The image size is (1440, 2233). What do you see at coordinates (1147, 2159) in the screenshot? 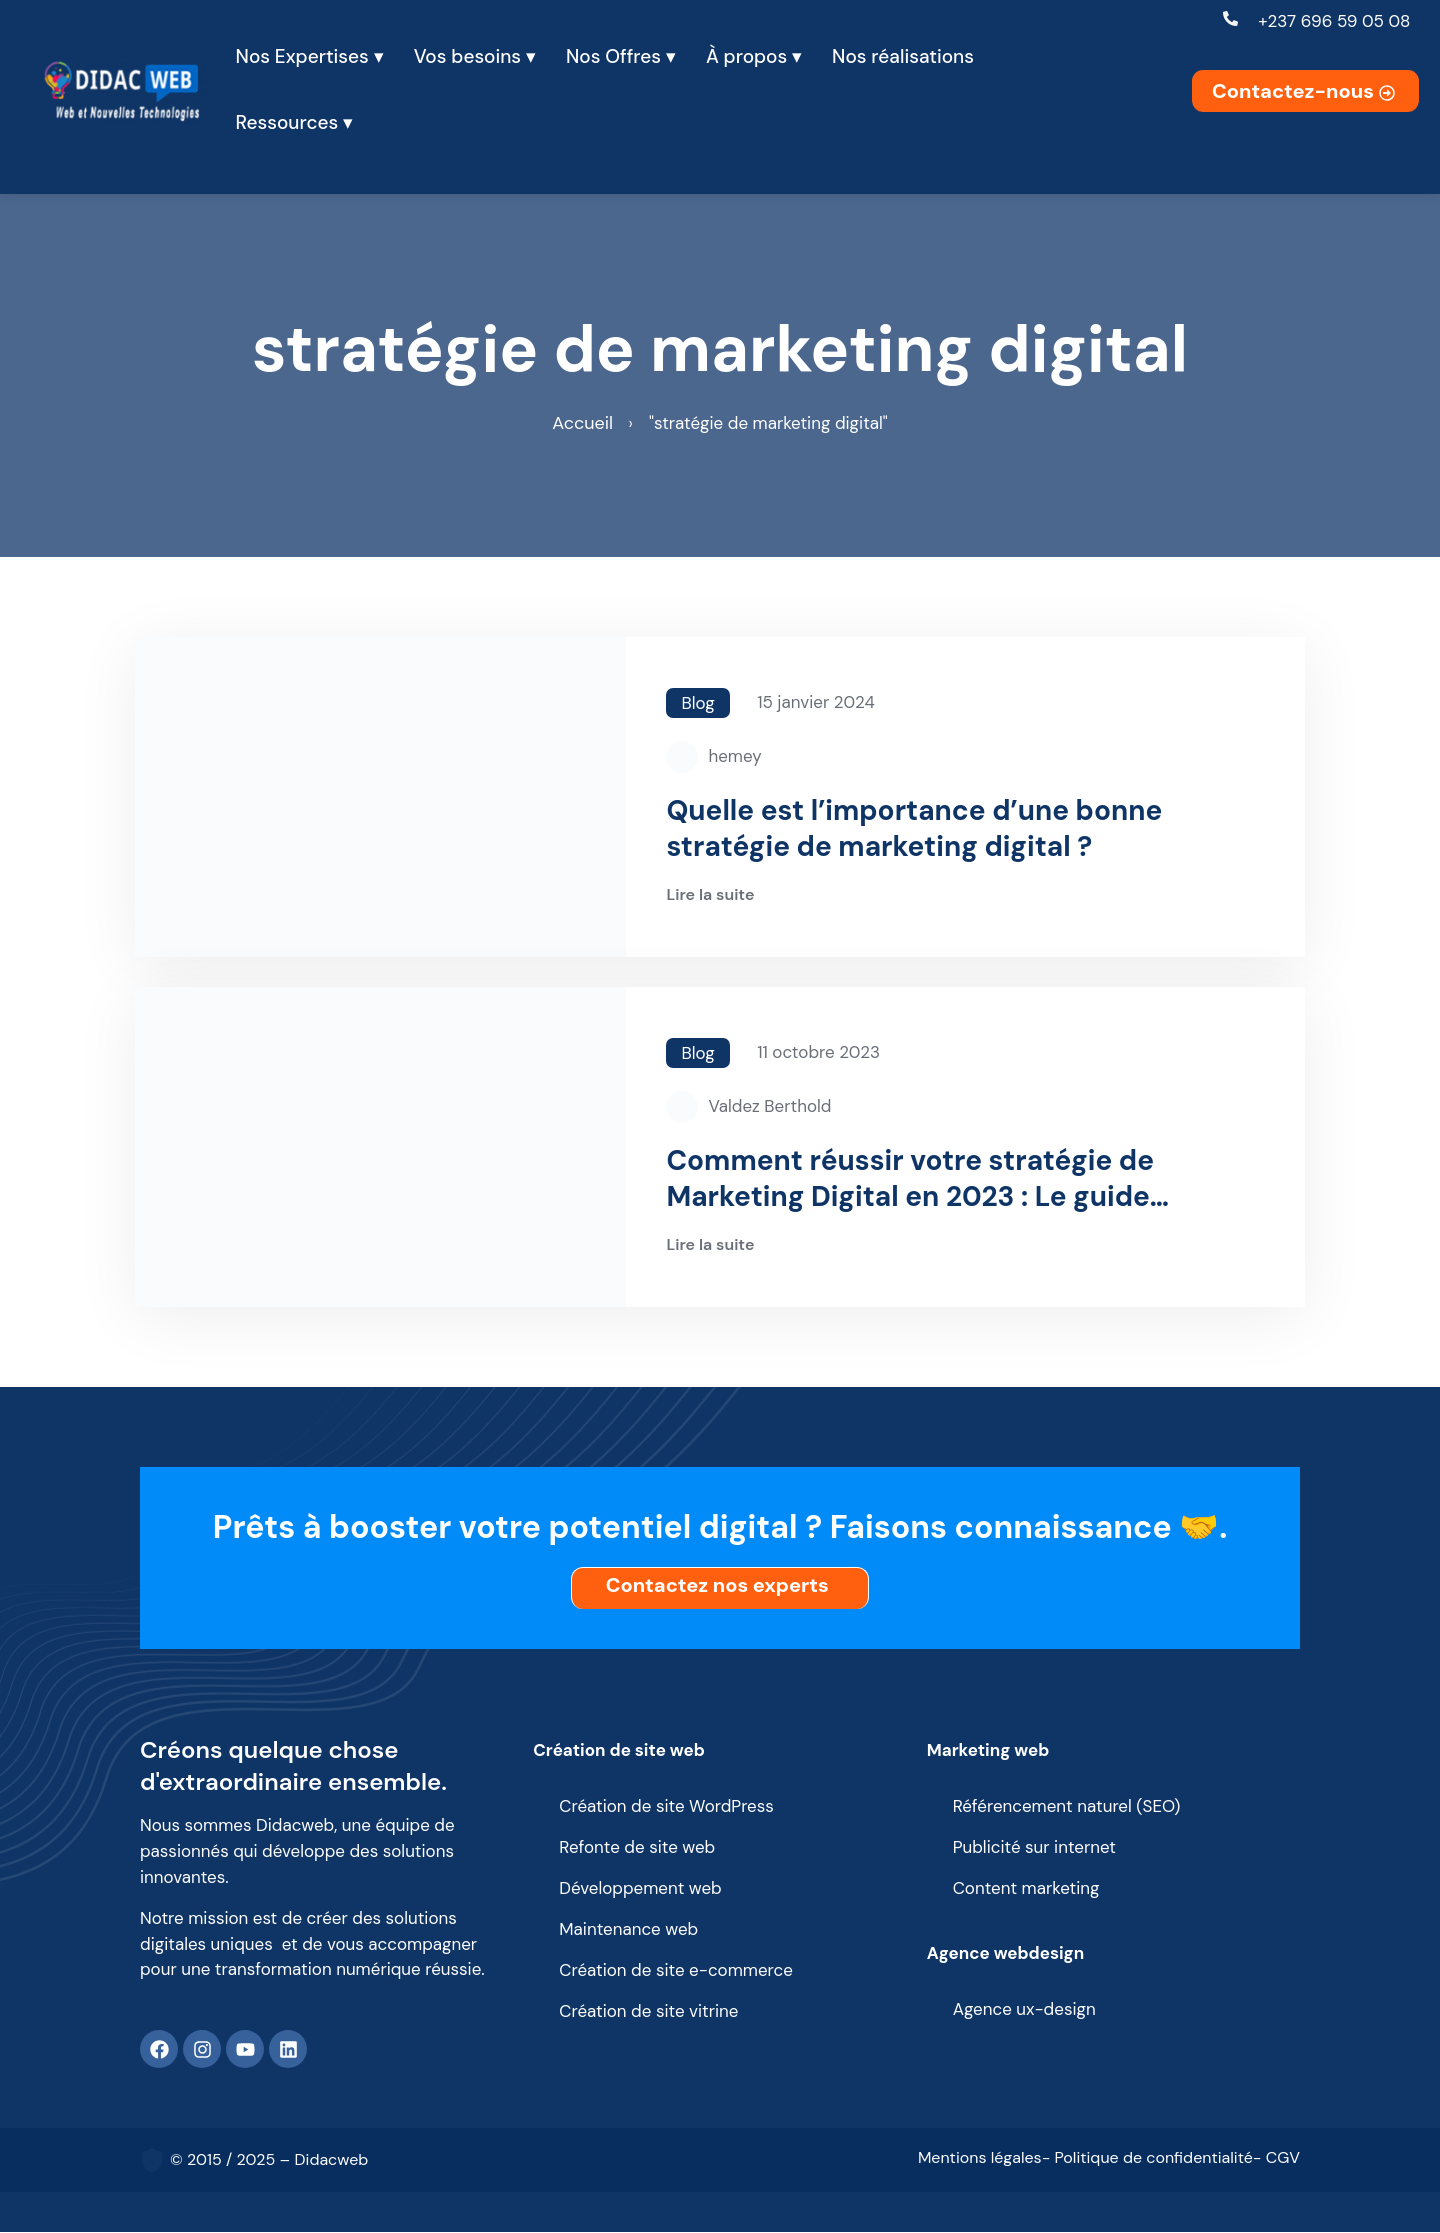
I see `- Politique de confidentialité` at bounding box center [1147, 2159].